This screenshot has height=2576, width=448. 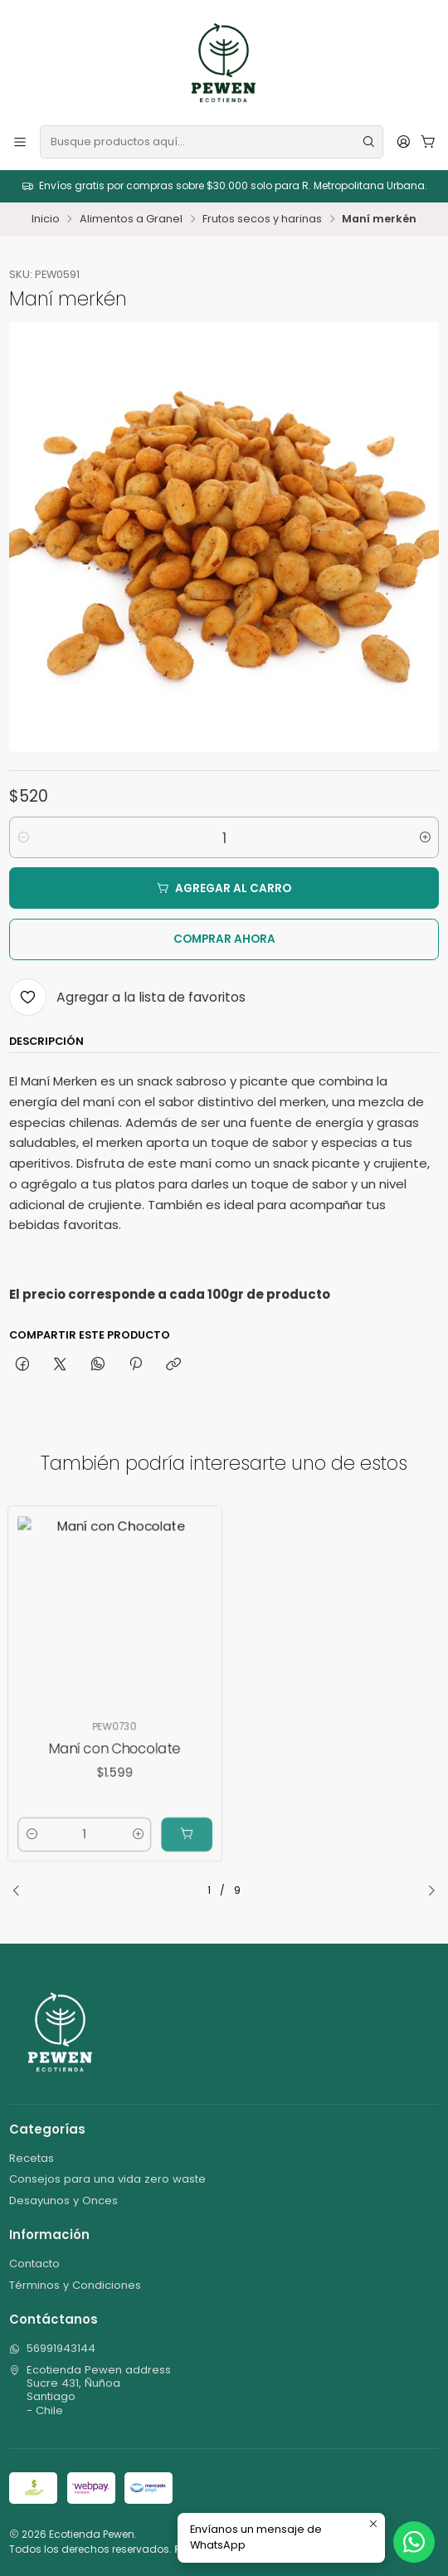 I want to click on Contacto, so click(x=34, y=2263).